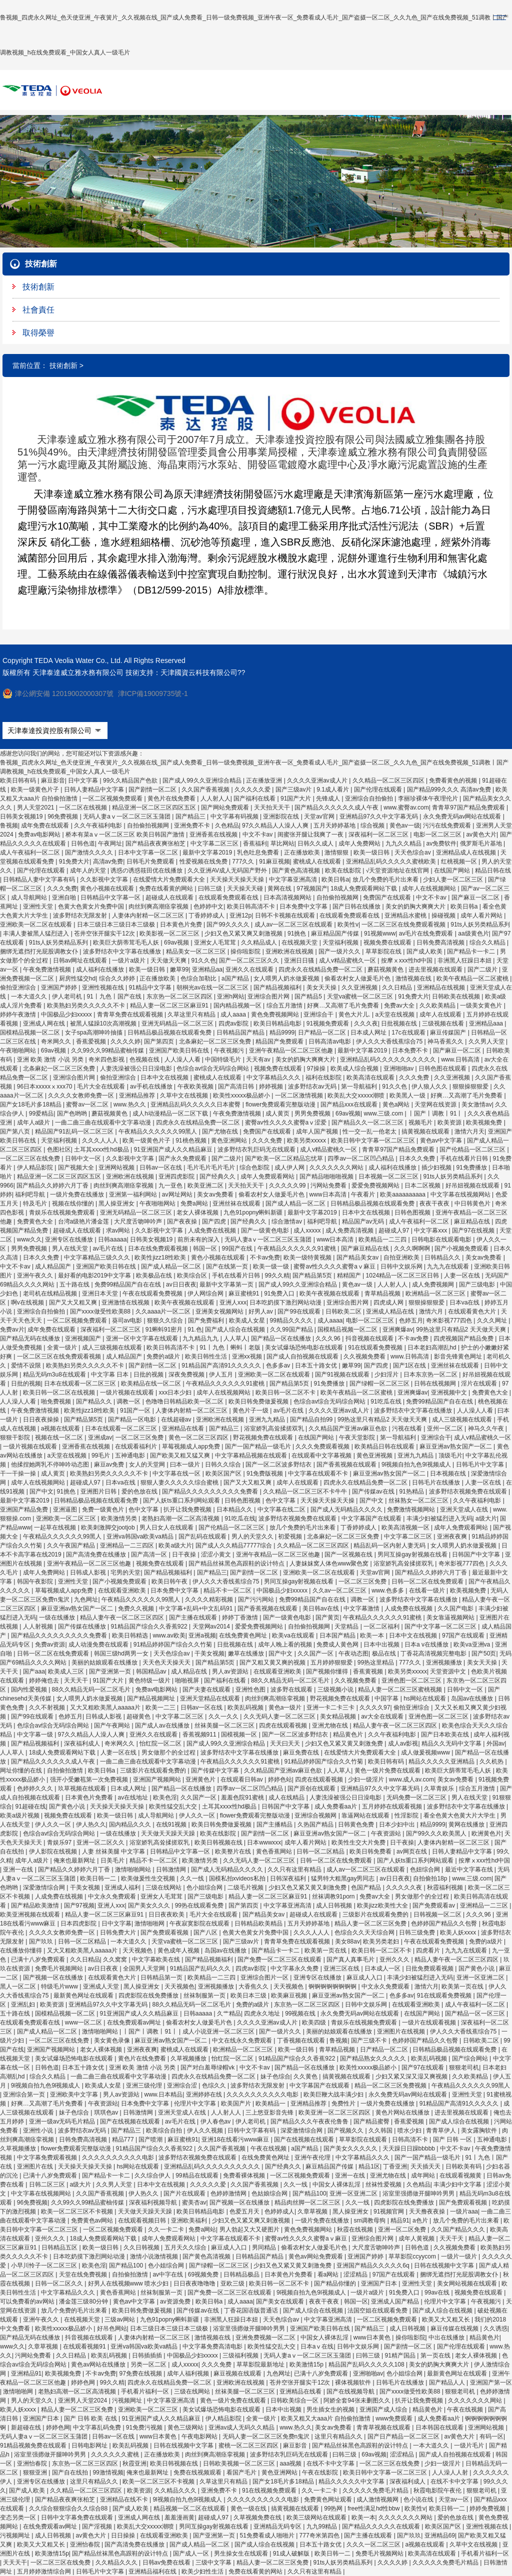 This screenshot has height=2576, width=512. What do you see at coordinates (67, 1806) in the screenshot?
I see `国产黄色小说` at bounding box center [67, 1806].